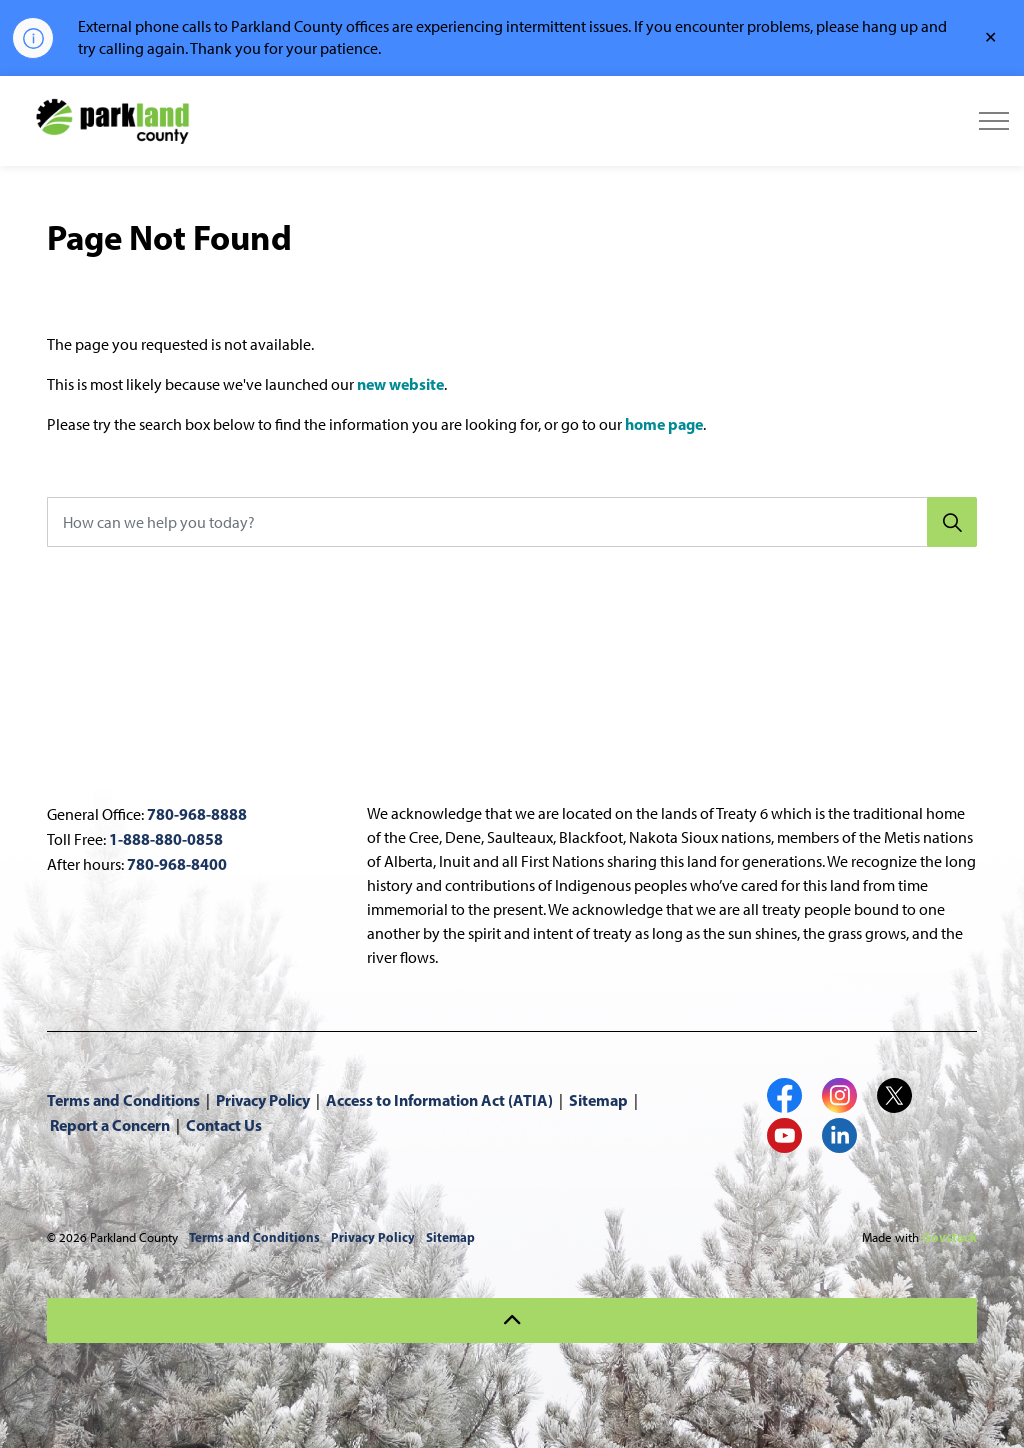 This screenshot has width=1024, height=1448. I want to click on [Expand header], so click(994, 121).